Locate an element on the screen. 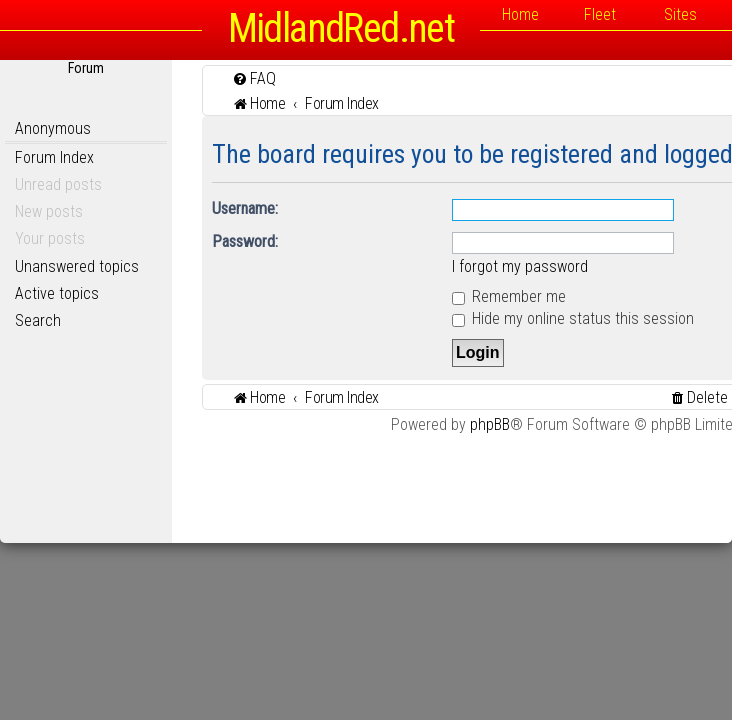  Fleet is located at coordinates (600, 14).